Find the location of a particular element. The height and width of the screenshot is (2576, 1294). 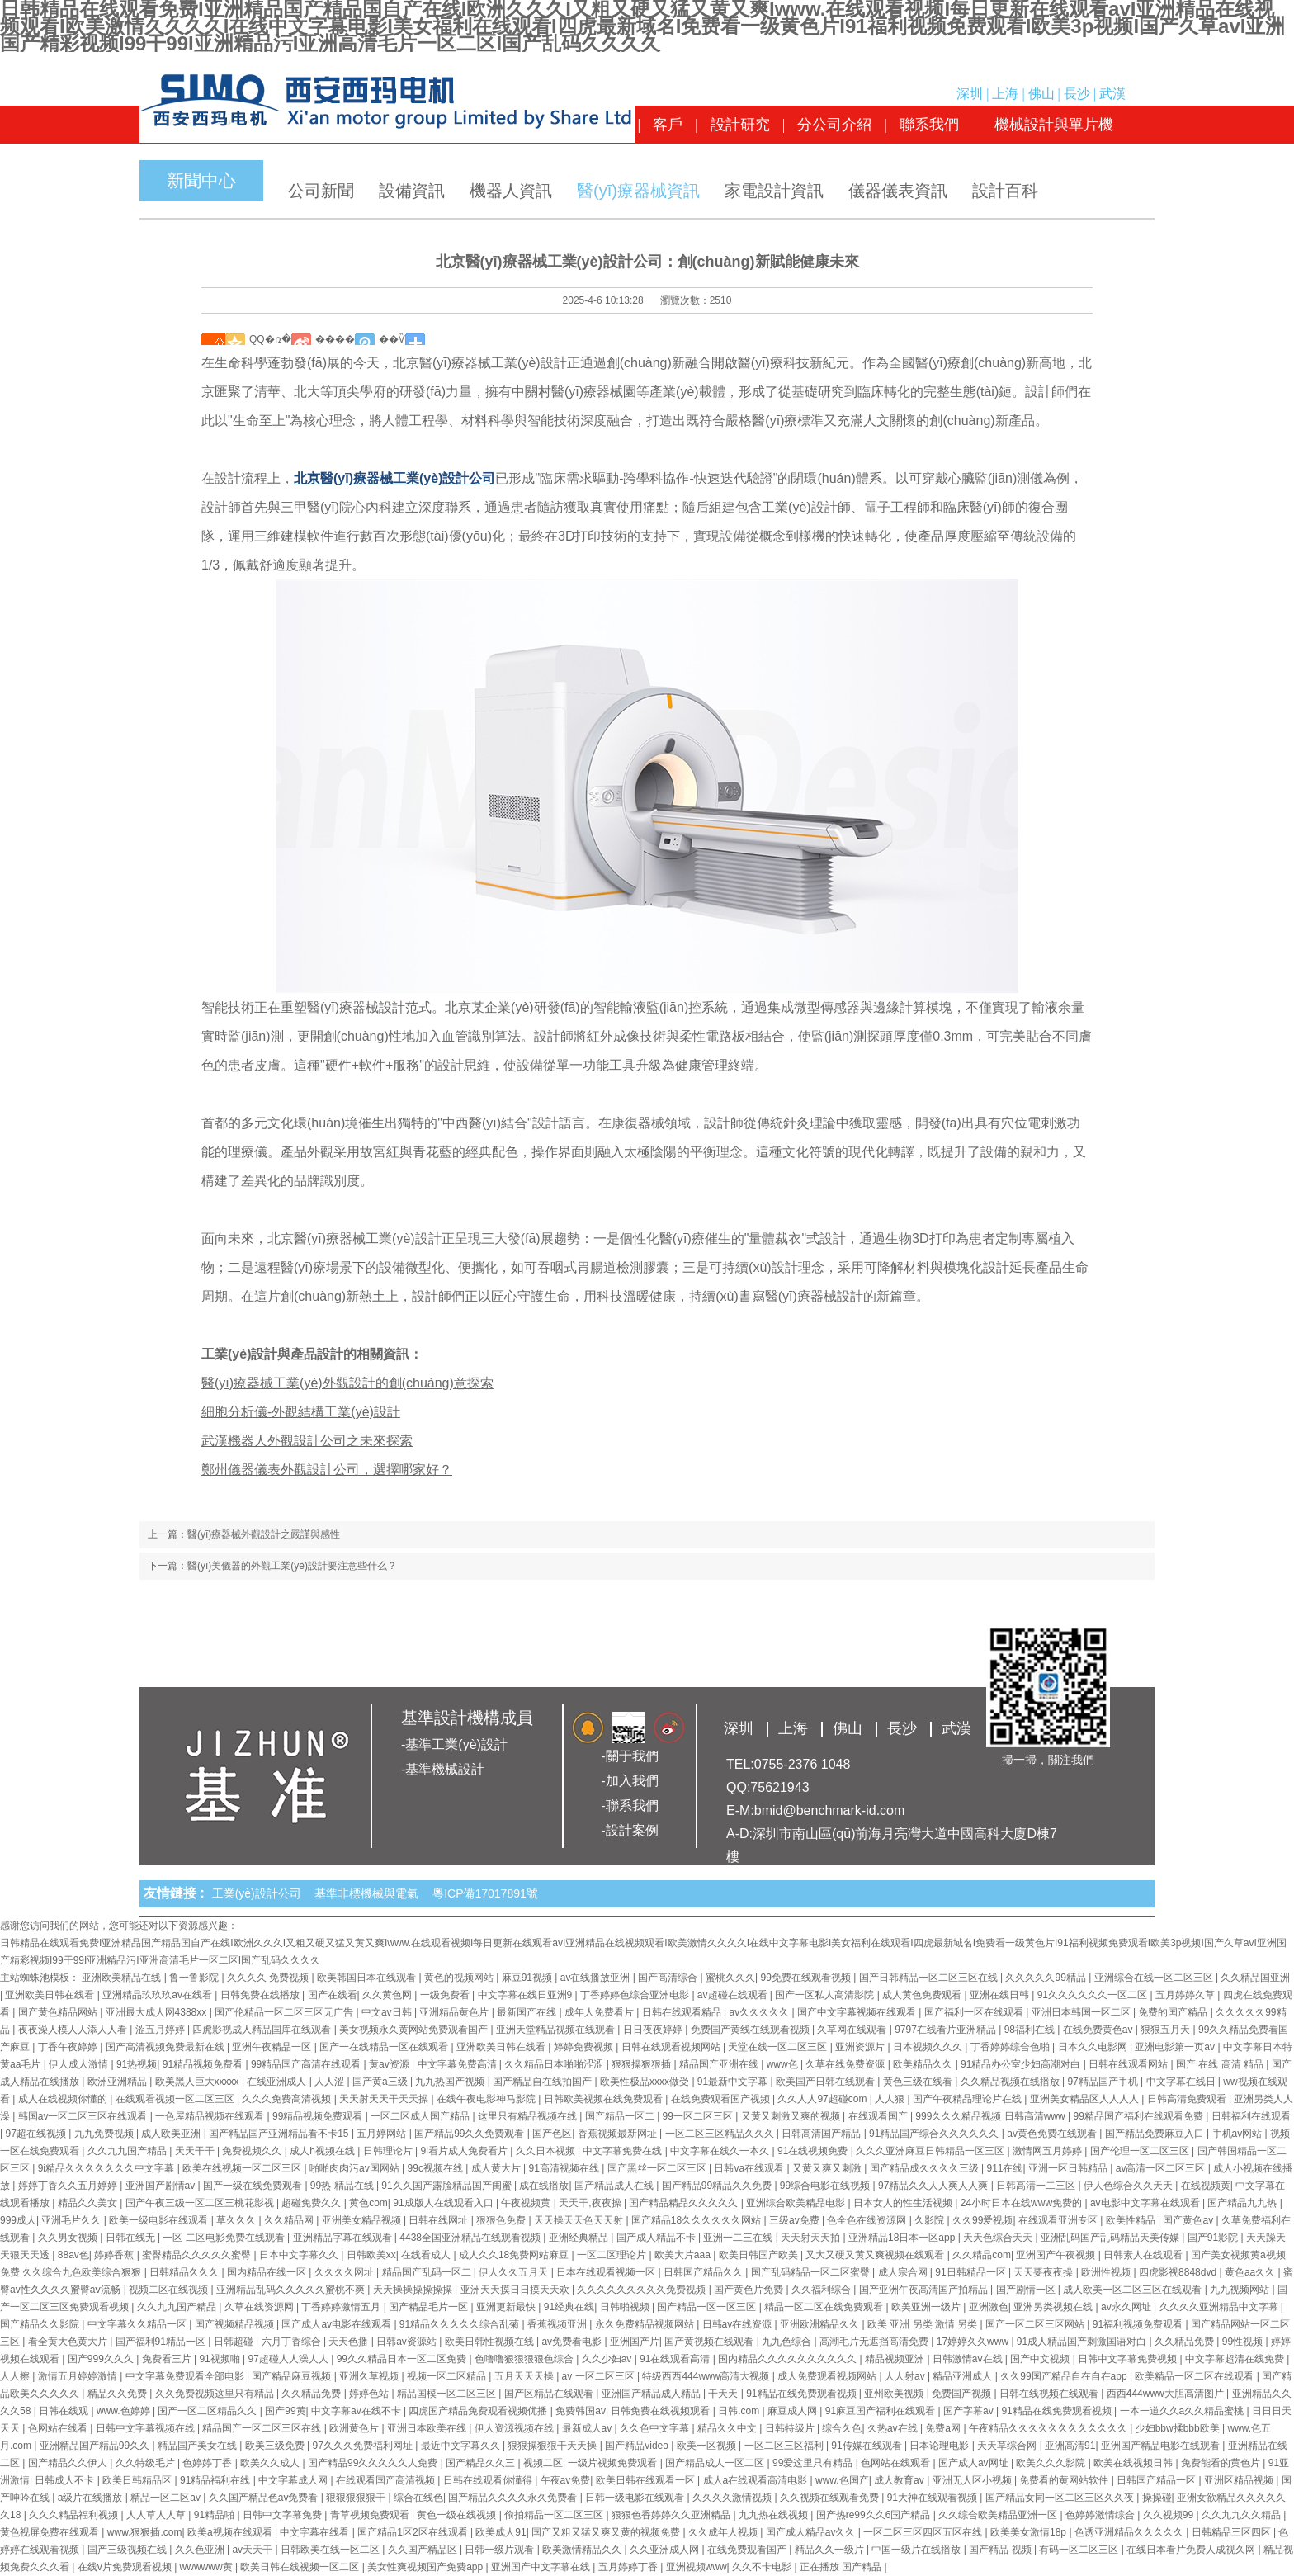

亚洲精品国产精品99久久 is located at coordinates (96, 2445).